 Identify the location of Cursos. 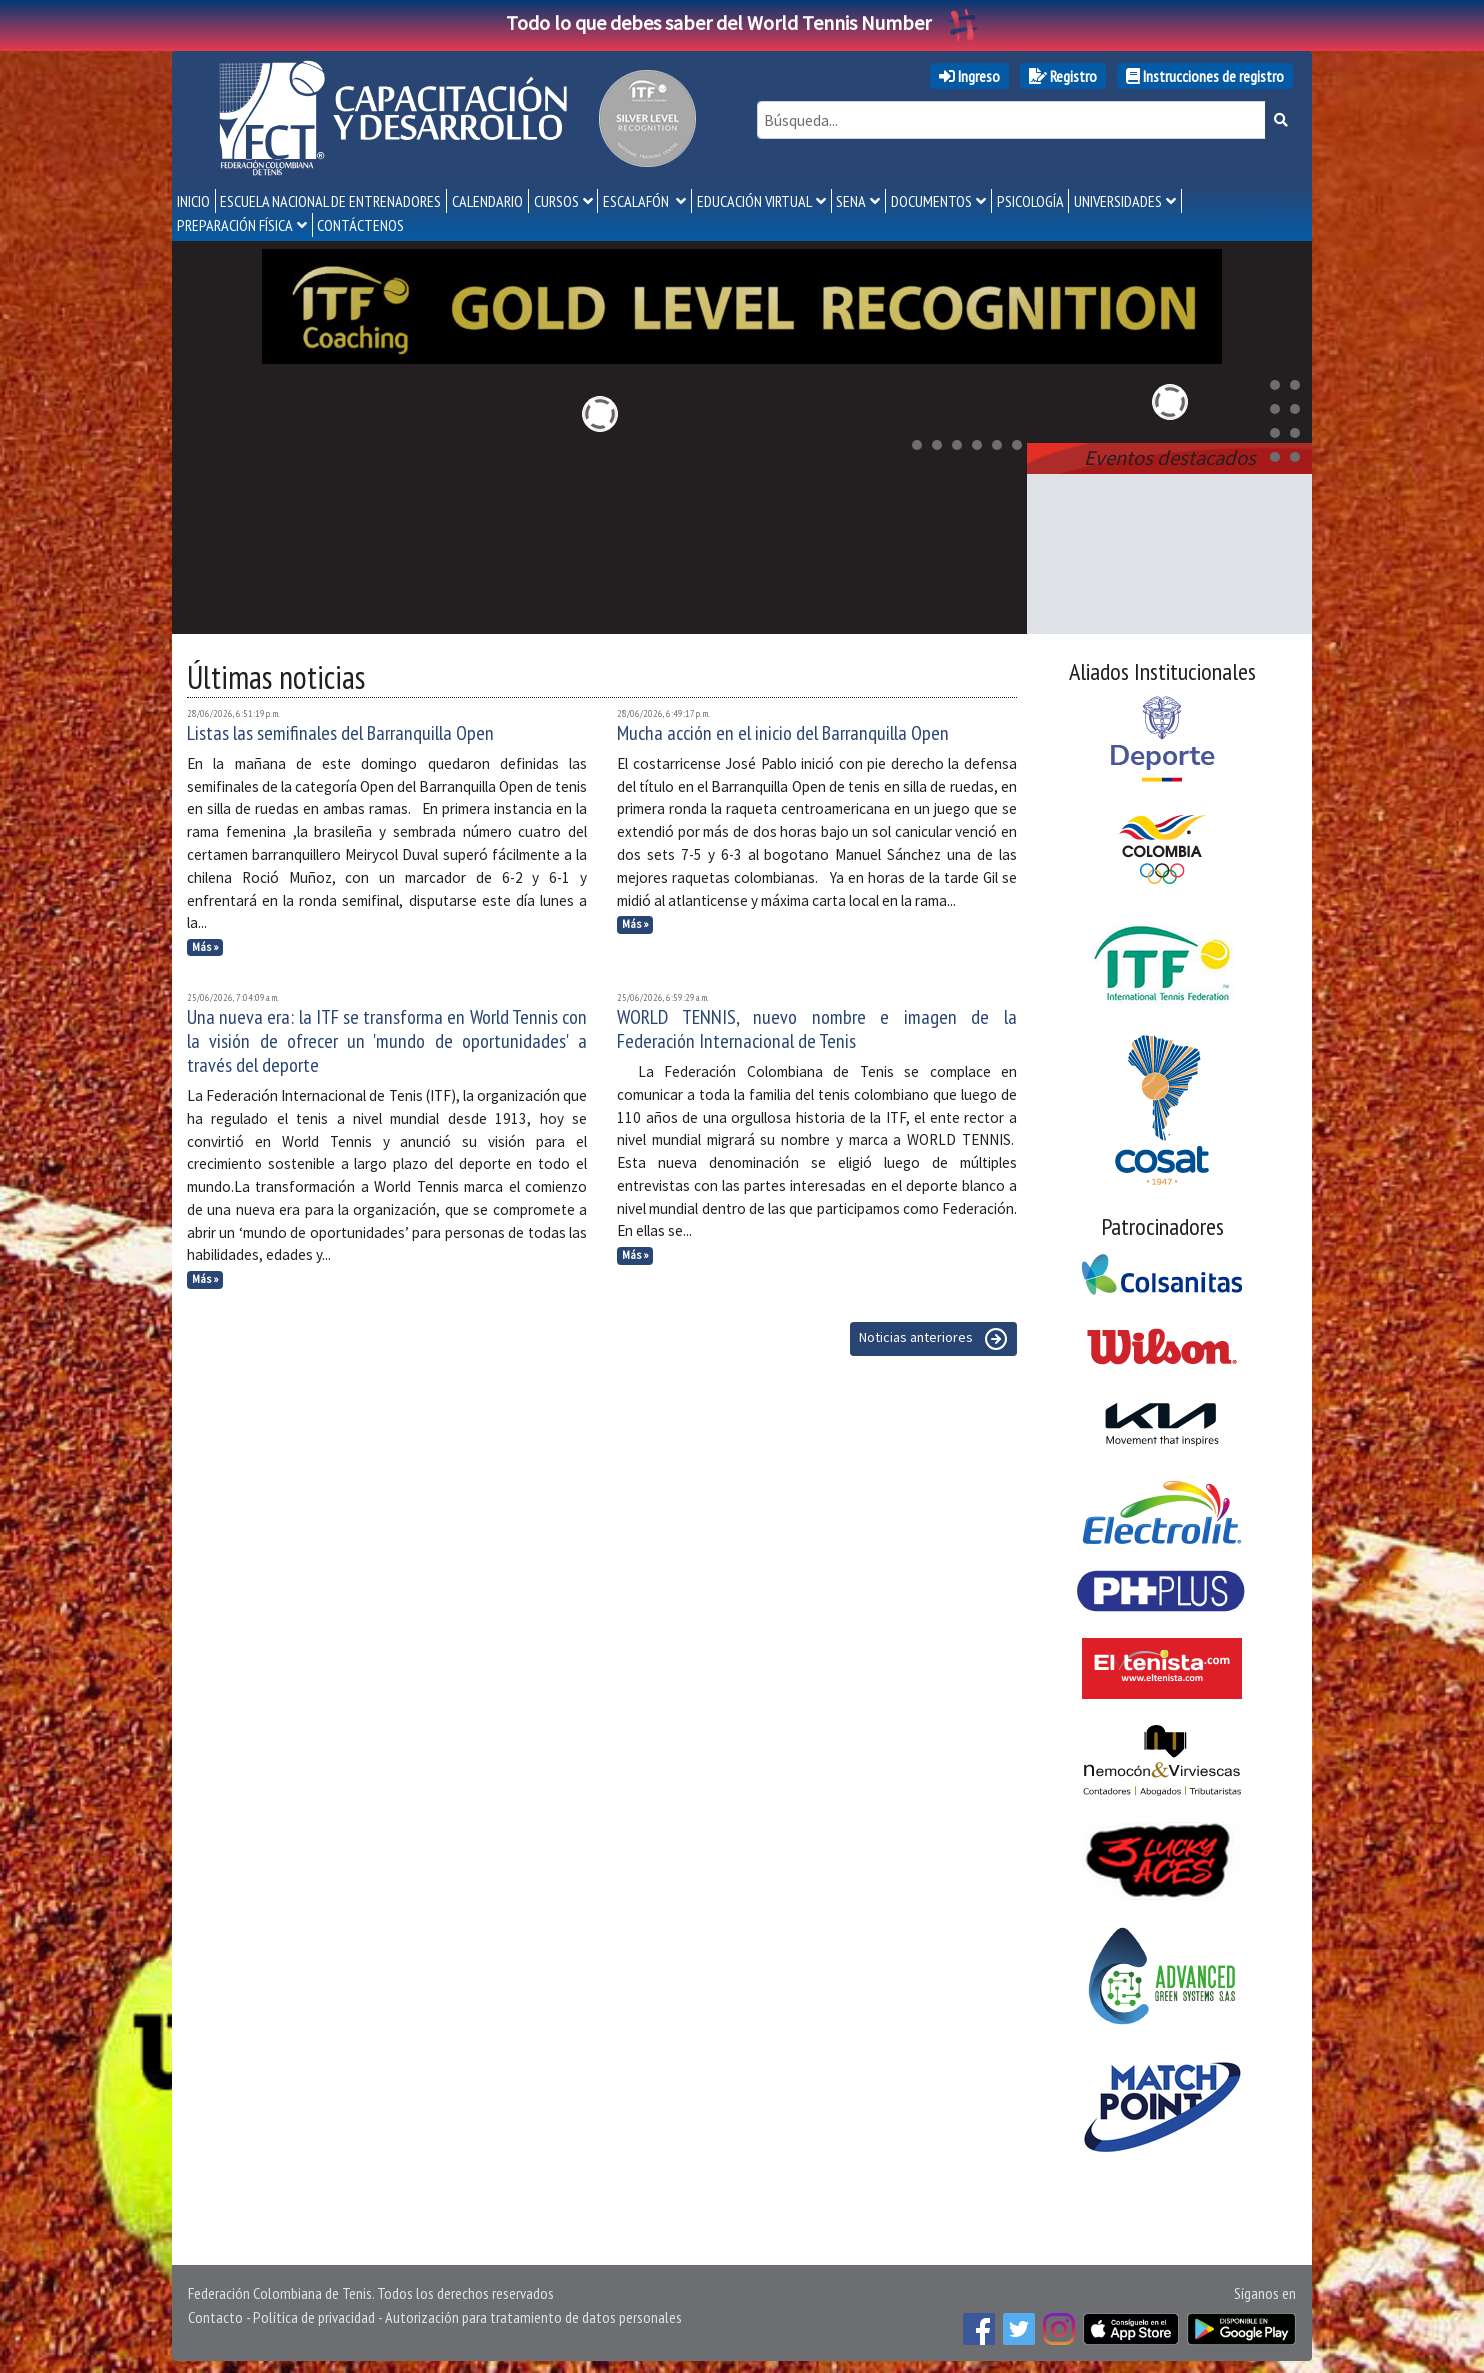
(556, 201).